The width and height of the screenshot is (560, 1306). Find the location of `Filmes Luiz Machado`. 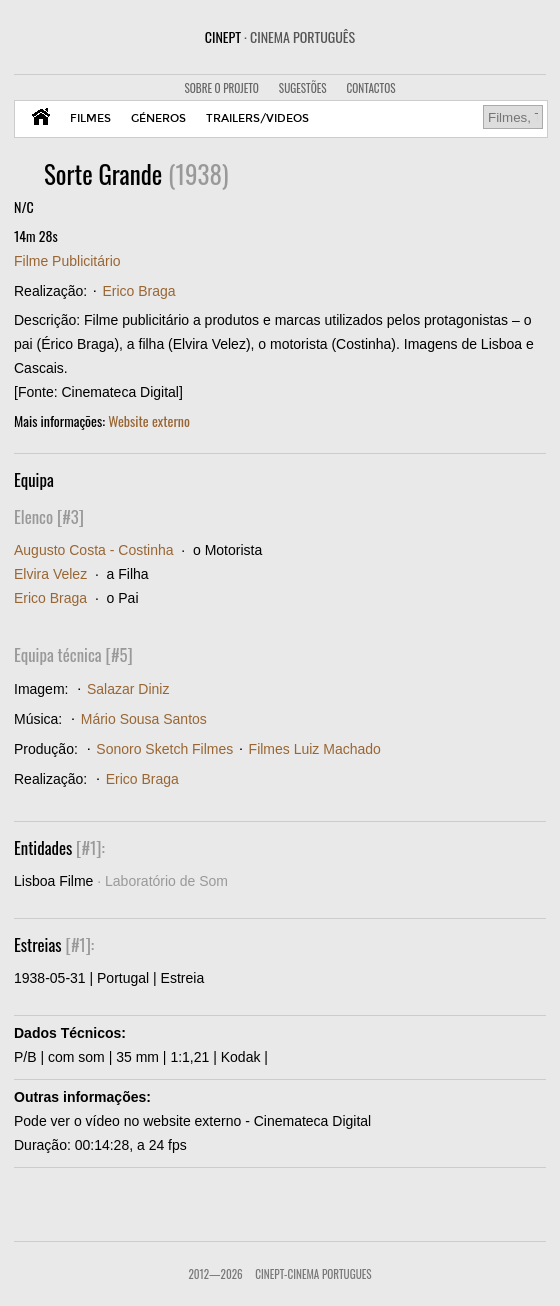

Filmes Luiz Machado is located at coordinates (315, 749).